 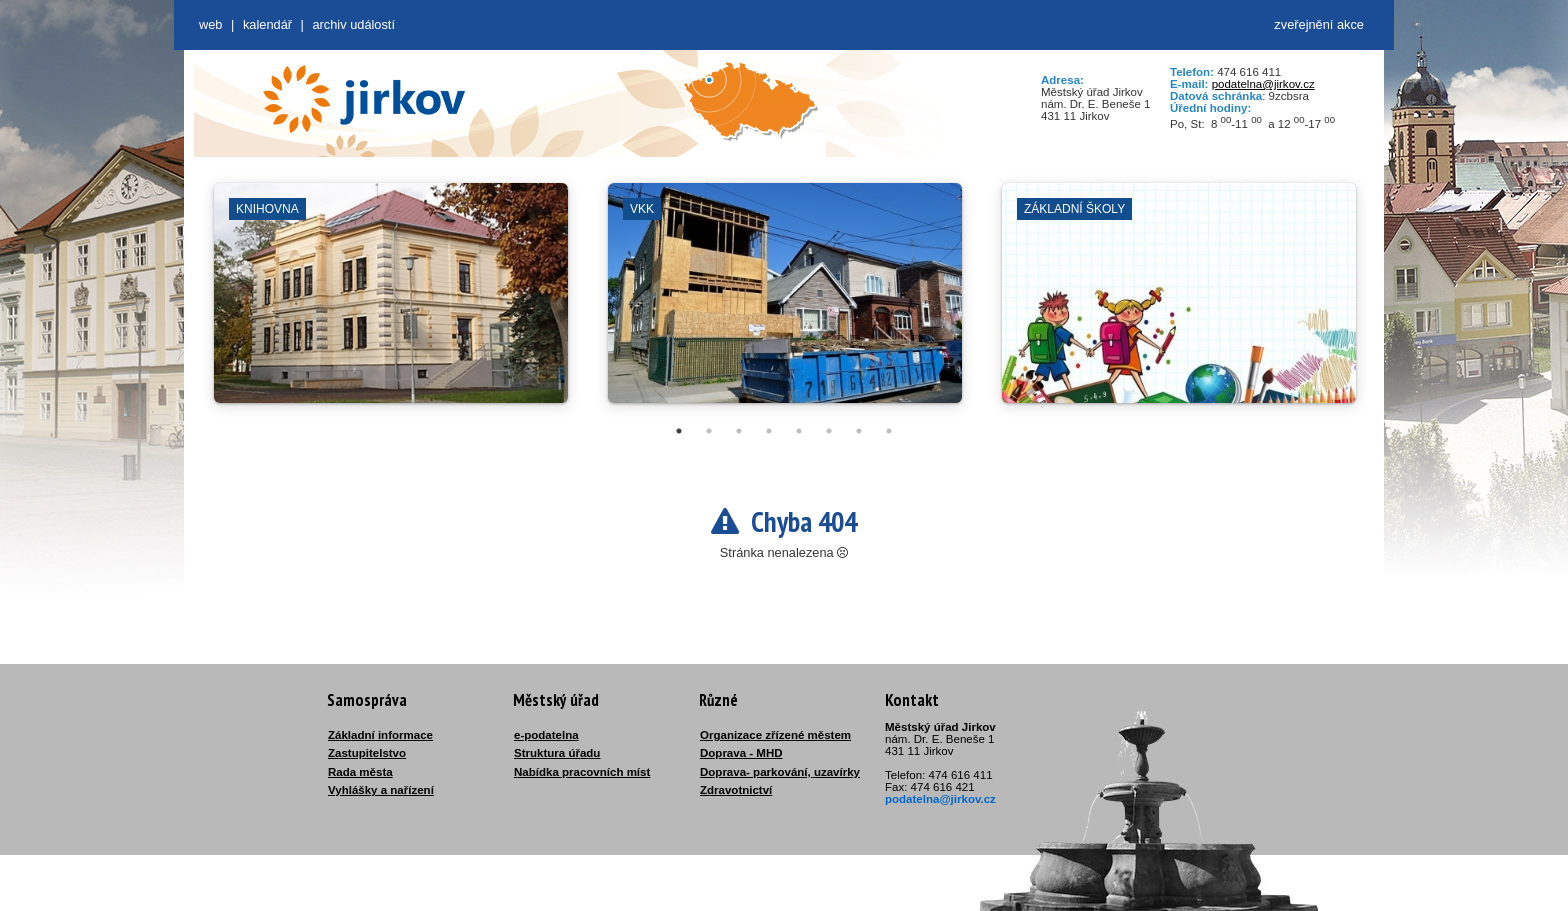 What do you see at coordinates (353, 24) in the screenshot?
I see `Archiv událostí` at bounding box center [353, 24].